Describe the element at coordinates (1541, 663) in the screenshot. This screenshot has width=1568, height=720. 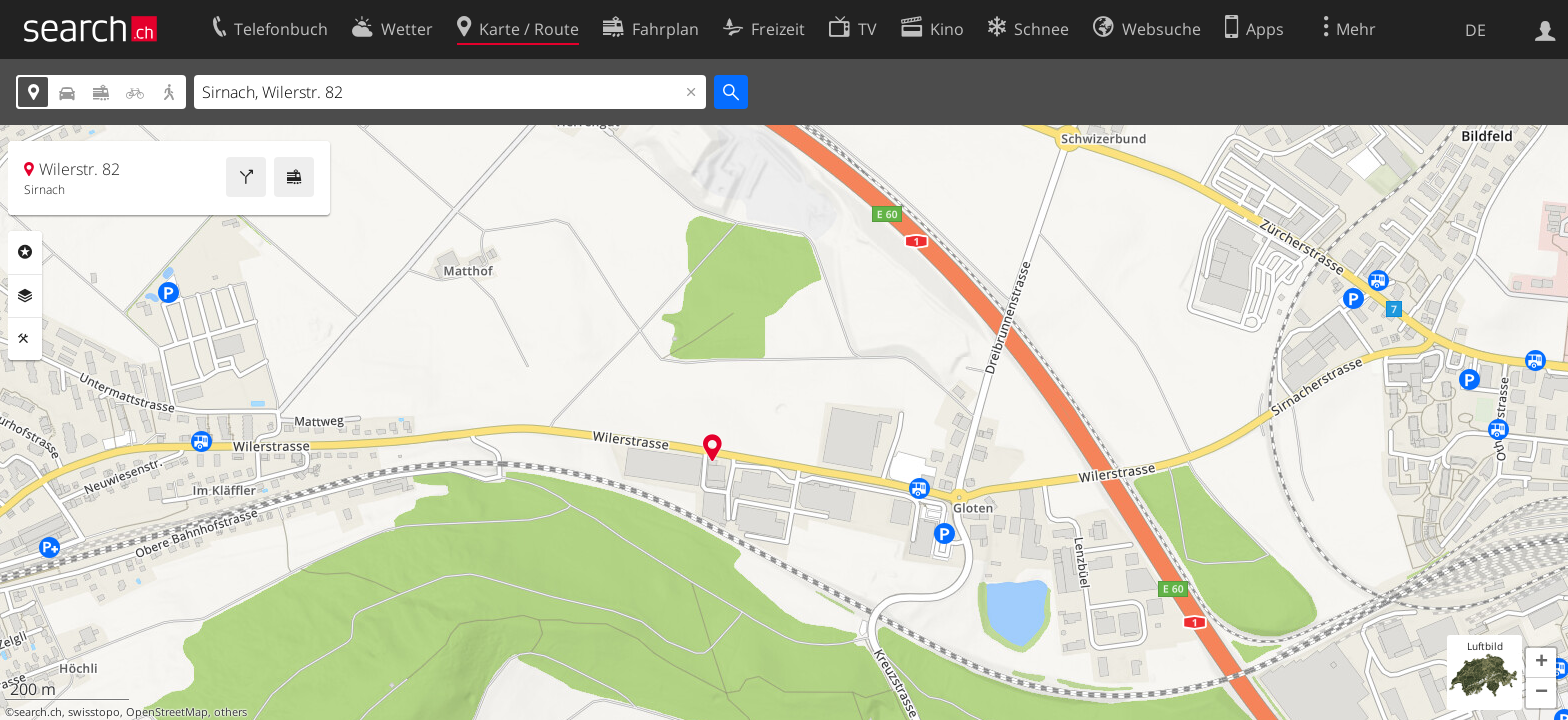
I see `[button]` at that location.